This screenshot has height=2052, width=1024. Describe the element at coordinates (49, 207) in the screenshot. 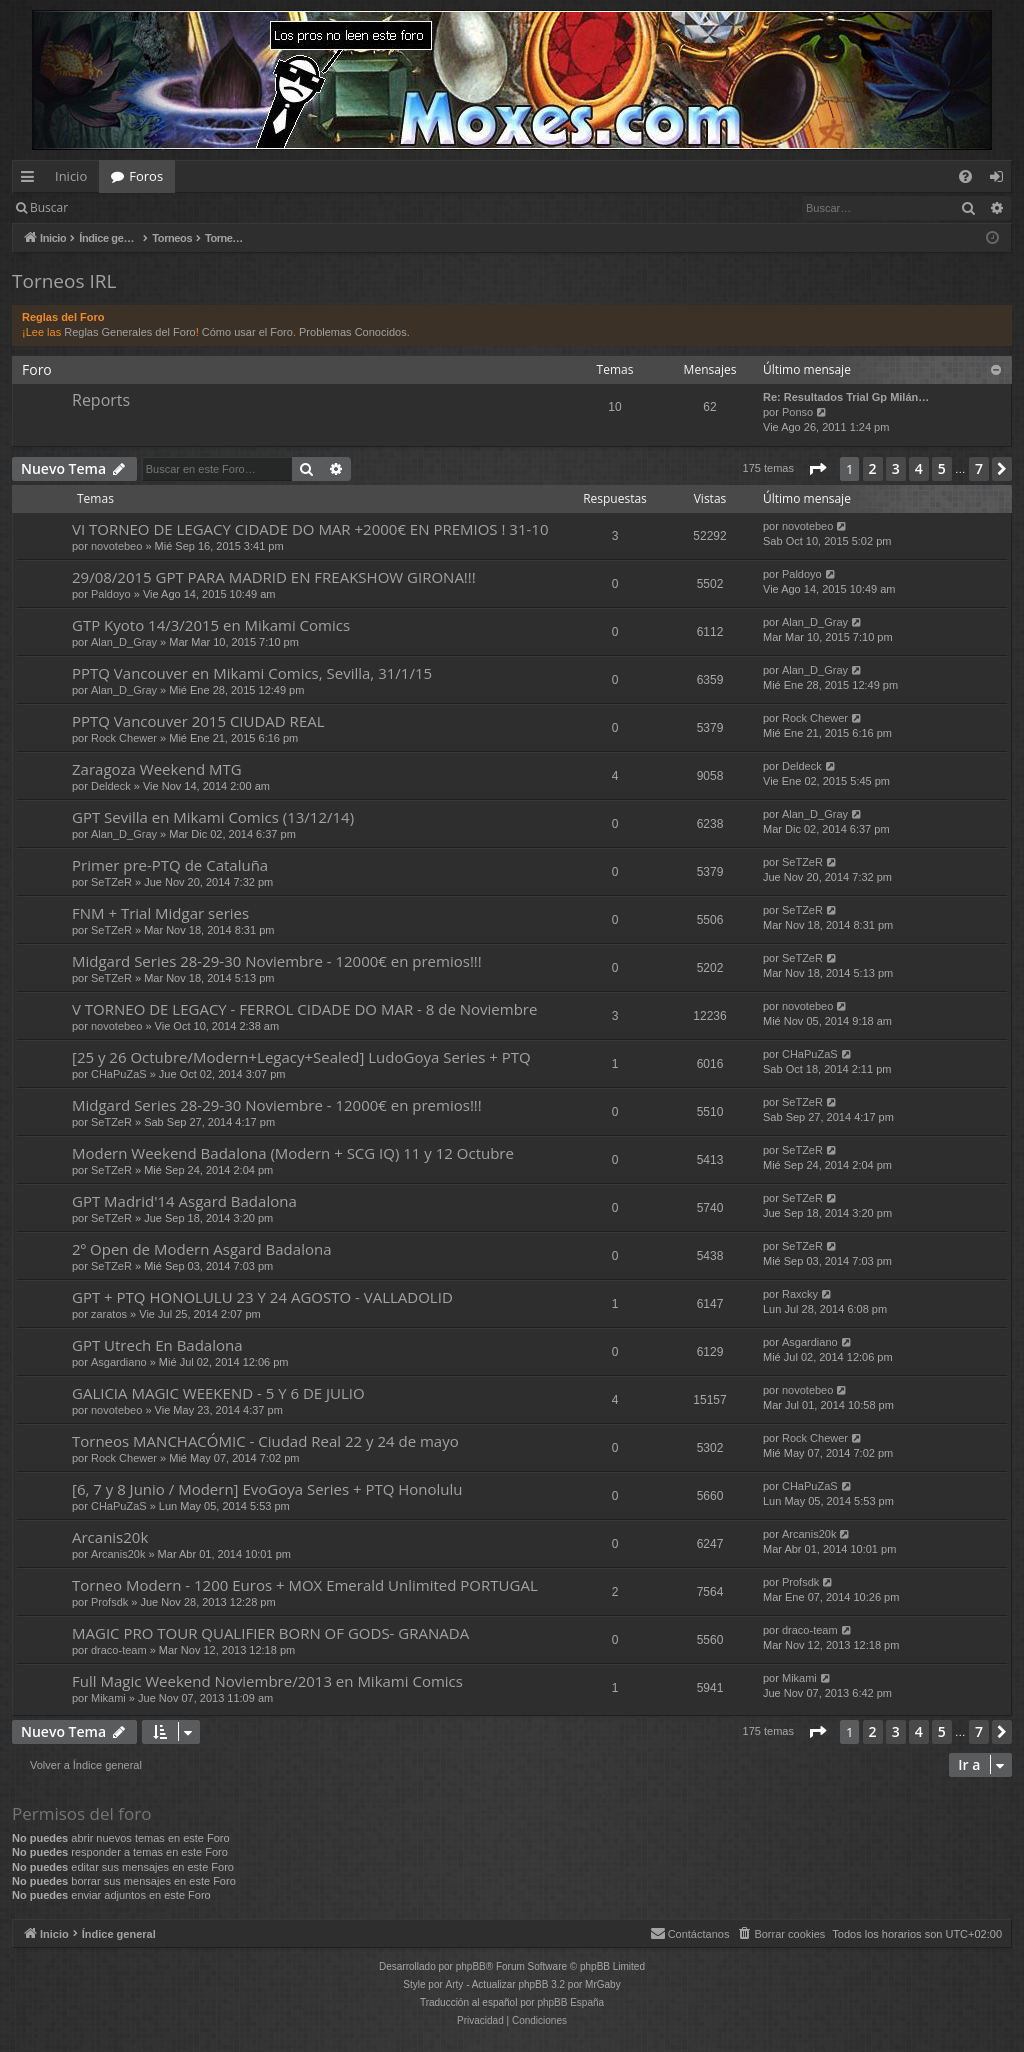

I see `Buscar` at that location.